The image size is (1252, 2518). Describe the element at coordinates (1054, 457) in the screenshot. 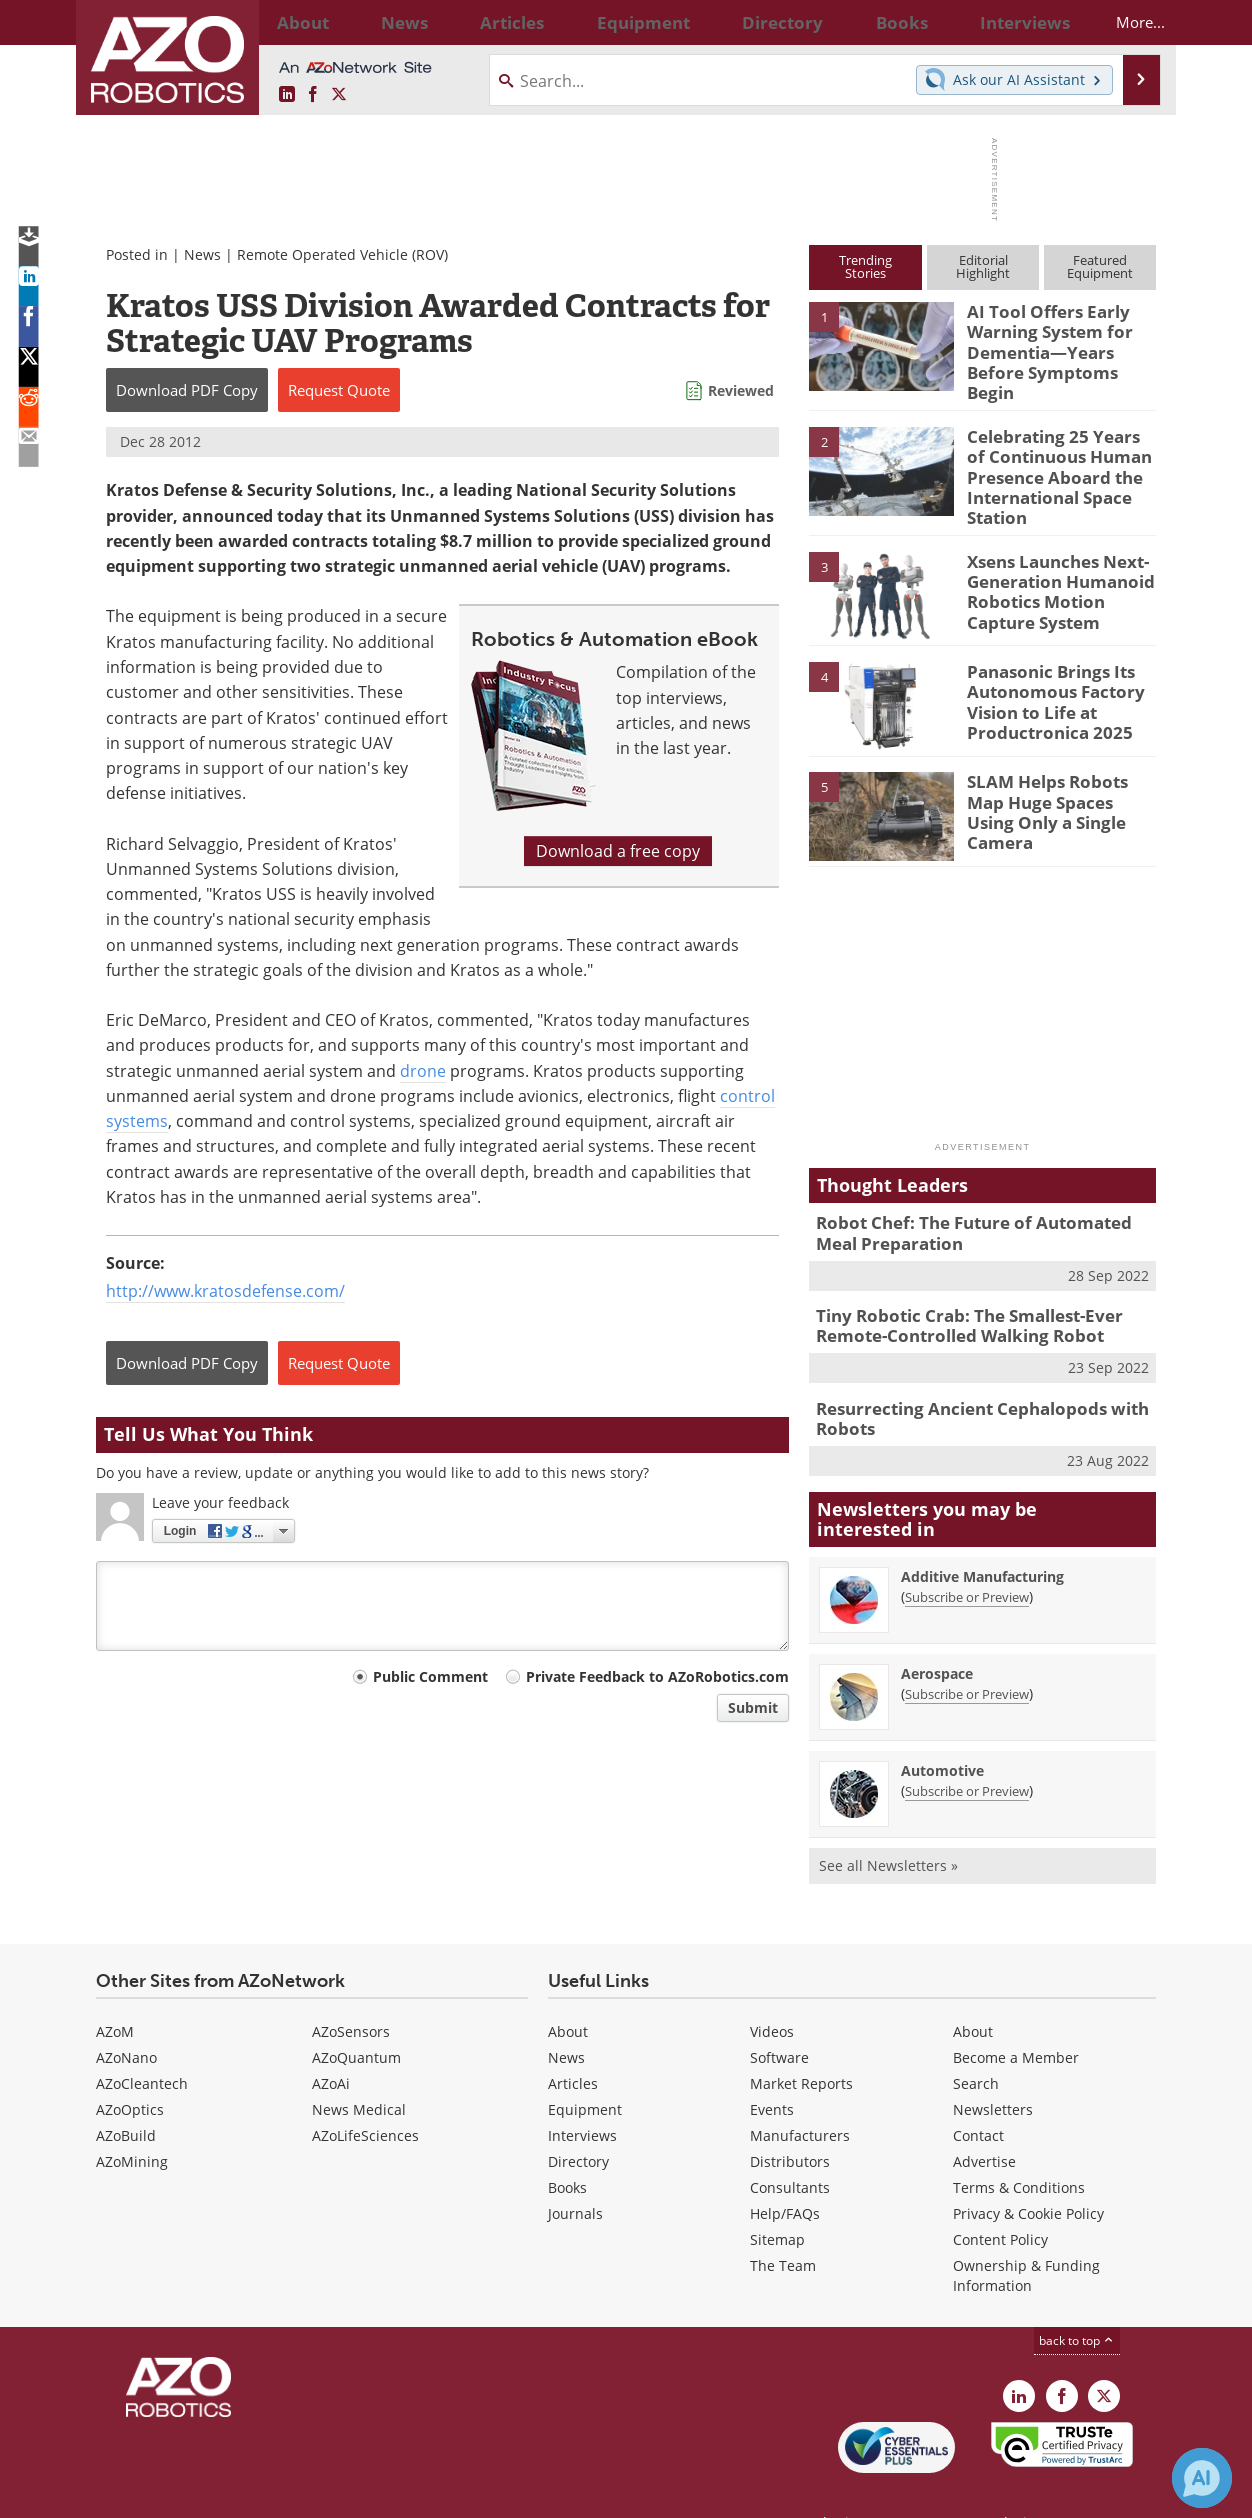

I see `Celebrating 25 Years of Continuous Human Presence Aboard the International Space Station` at that location.